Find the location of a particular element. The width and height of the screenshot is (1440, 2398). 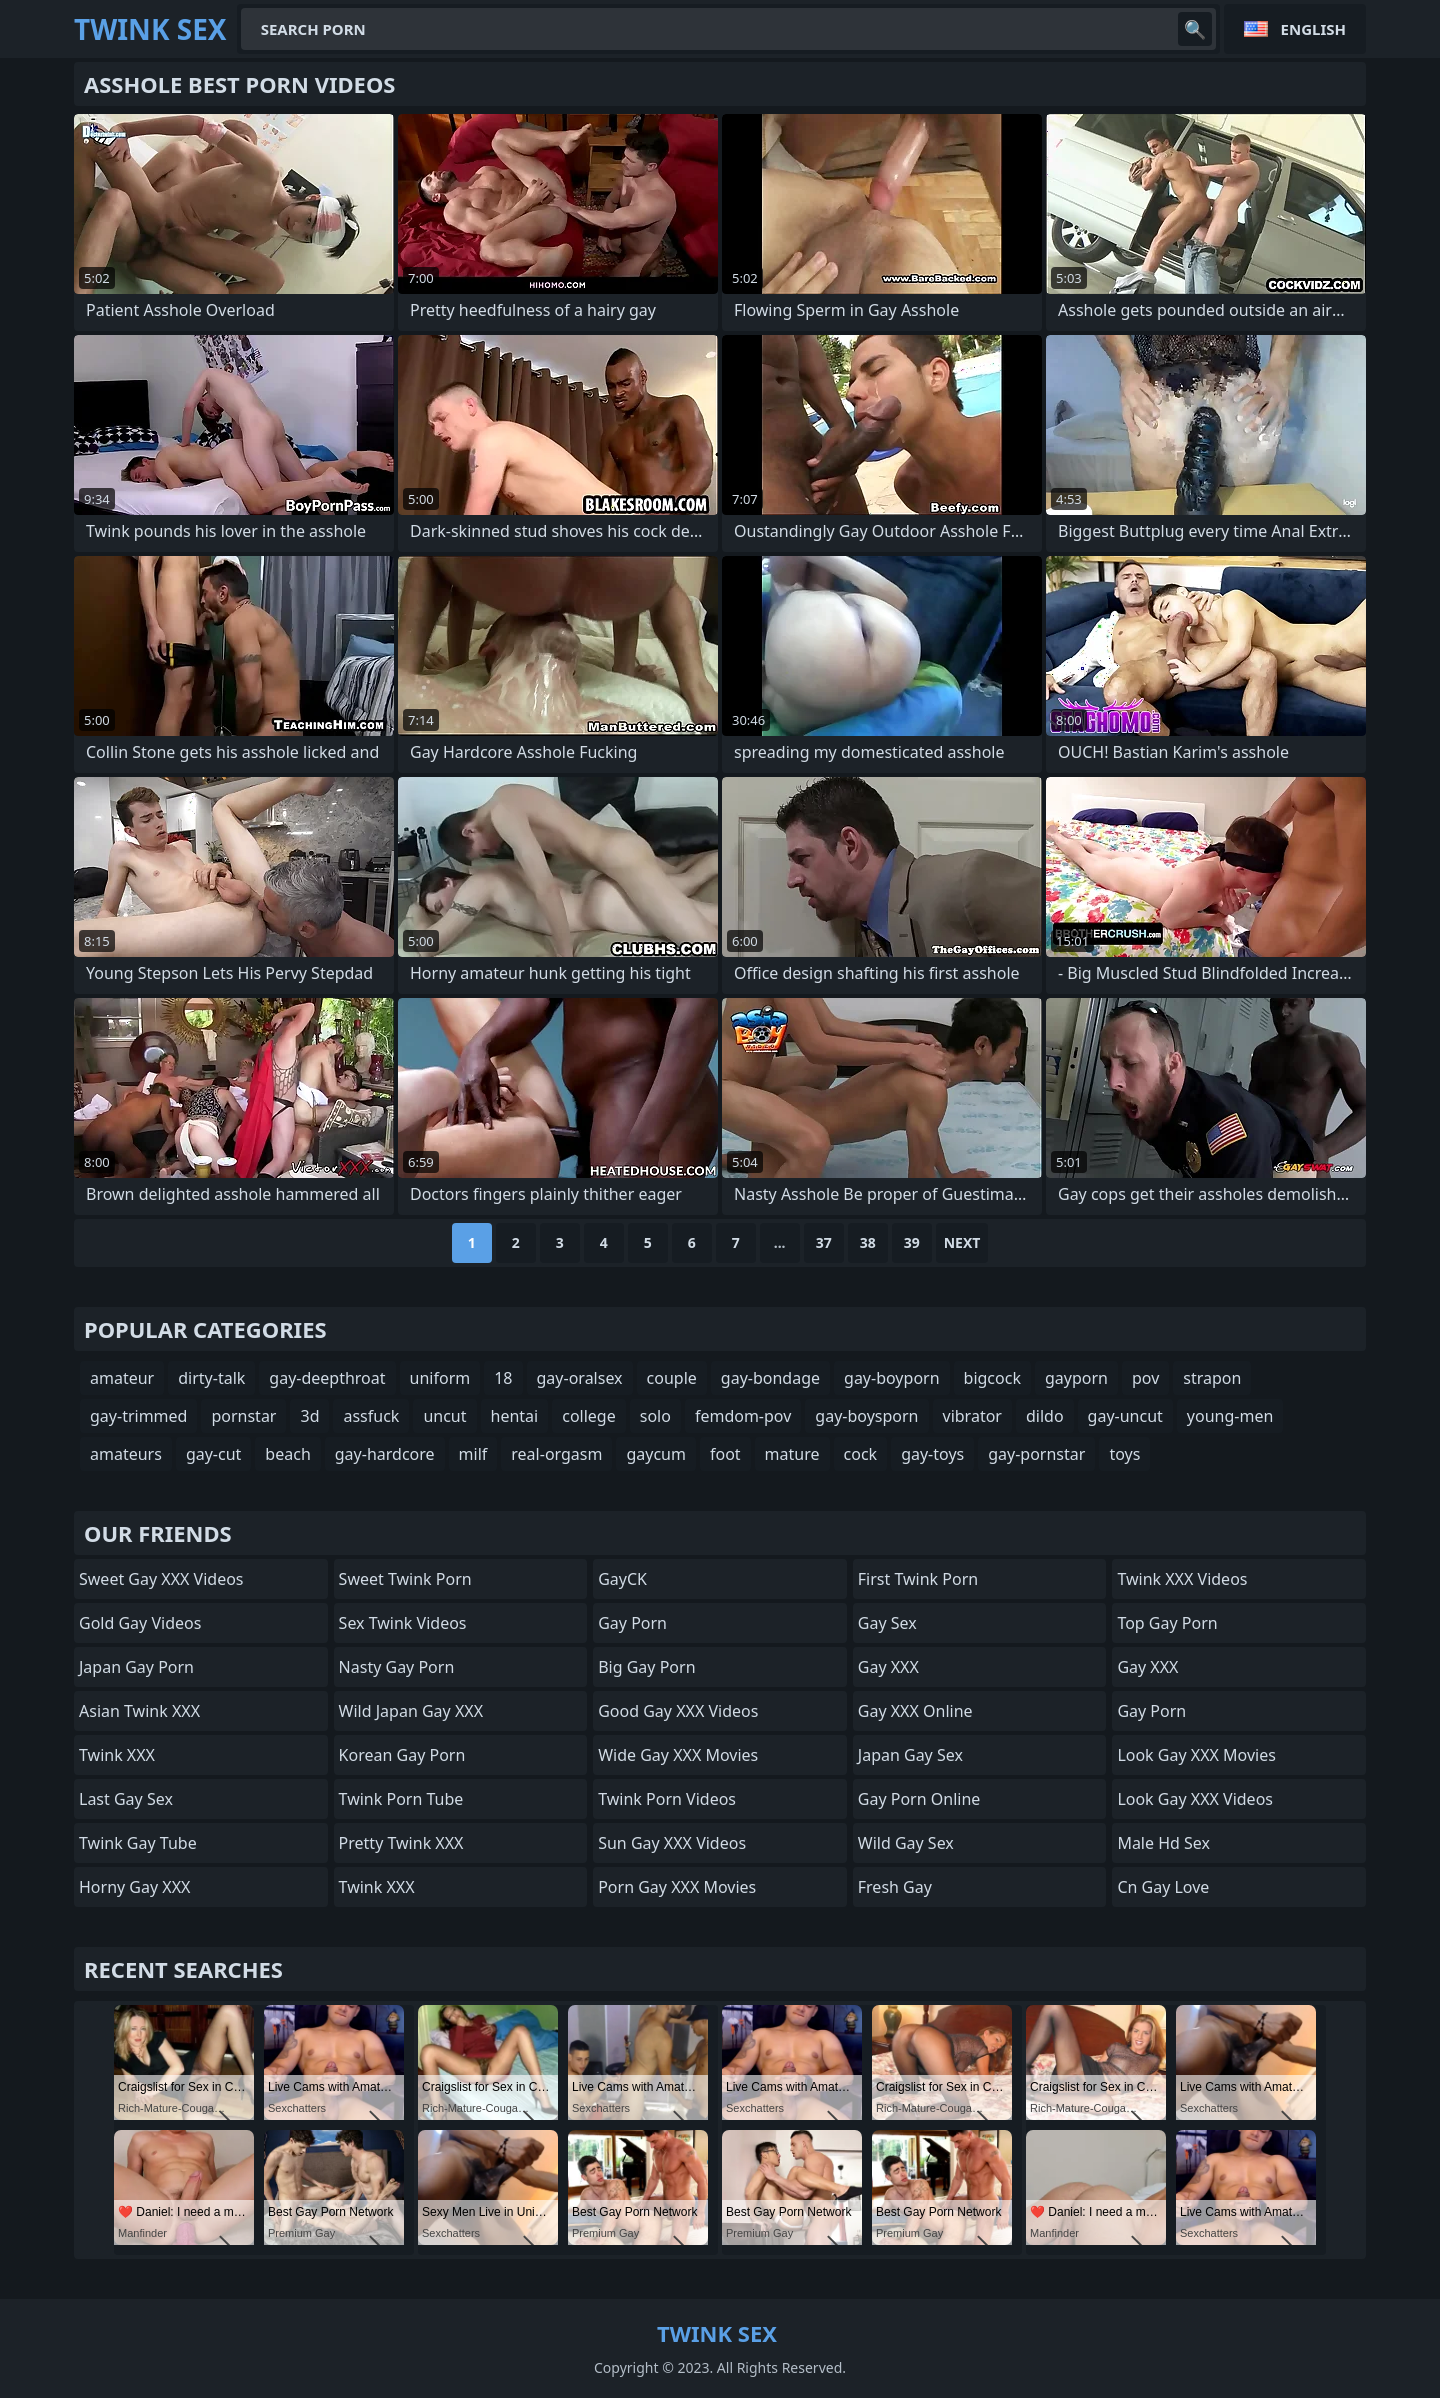

GayCK is located at coordinates (622, 1579).